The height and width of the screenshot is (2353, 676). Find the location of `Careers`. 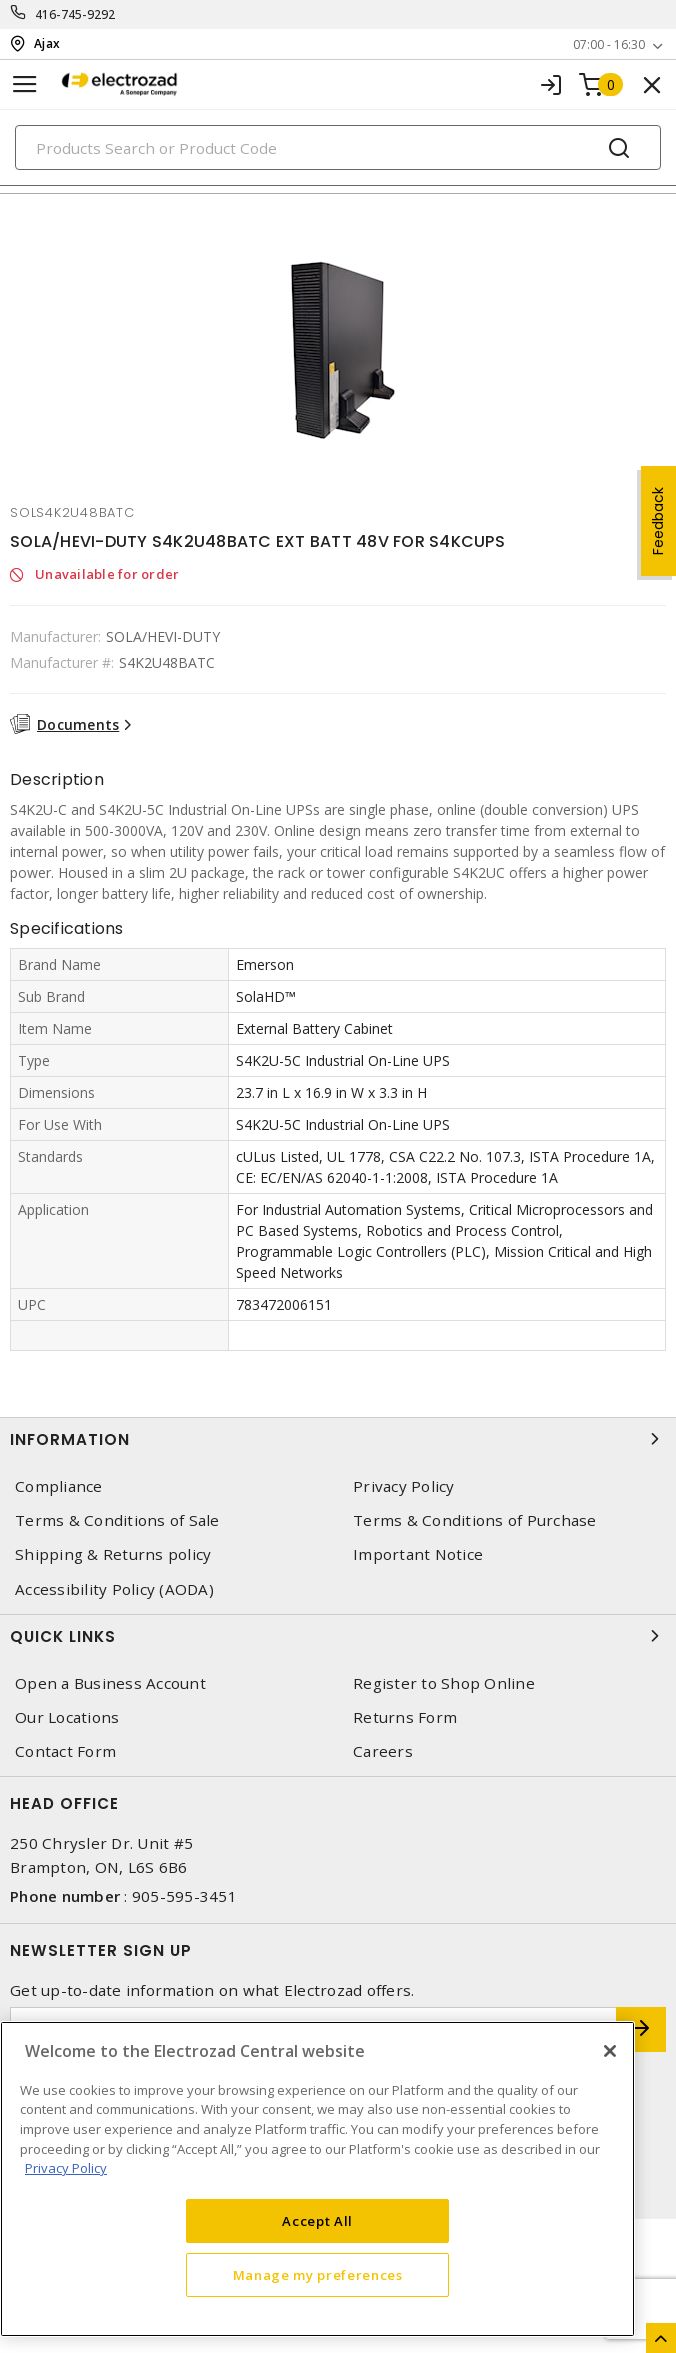

Careers is located at coordinates (383, 1751).